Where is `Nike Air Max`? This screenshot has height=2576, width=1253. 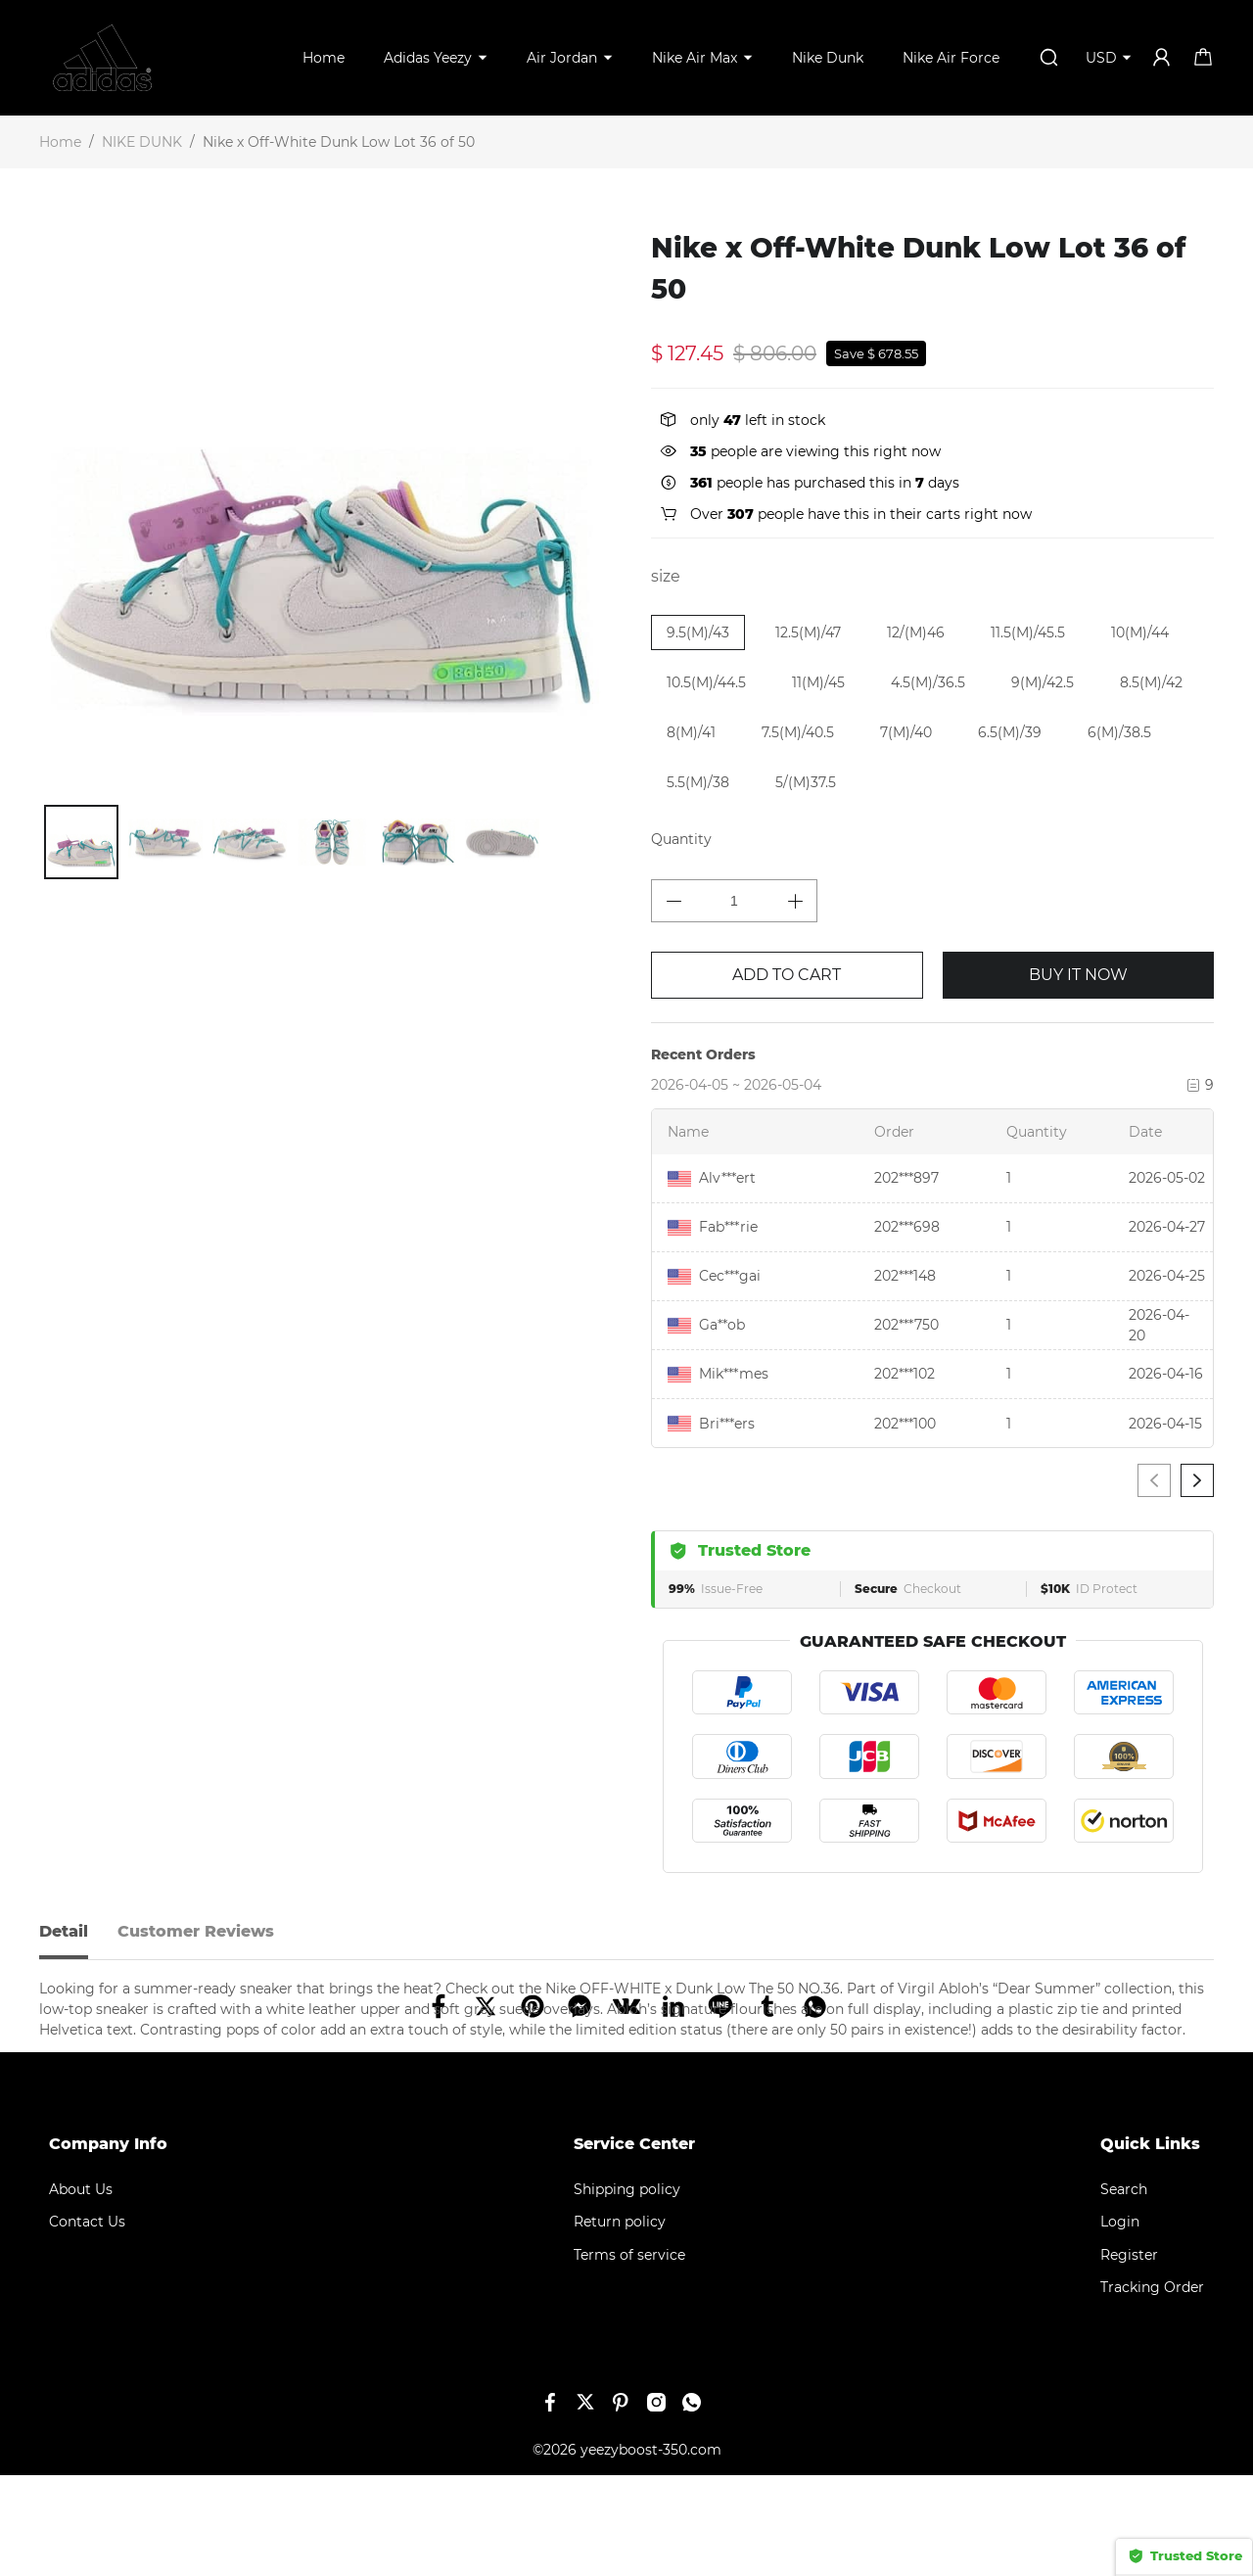 Nike Air Max is located at coordinates (694, 58).